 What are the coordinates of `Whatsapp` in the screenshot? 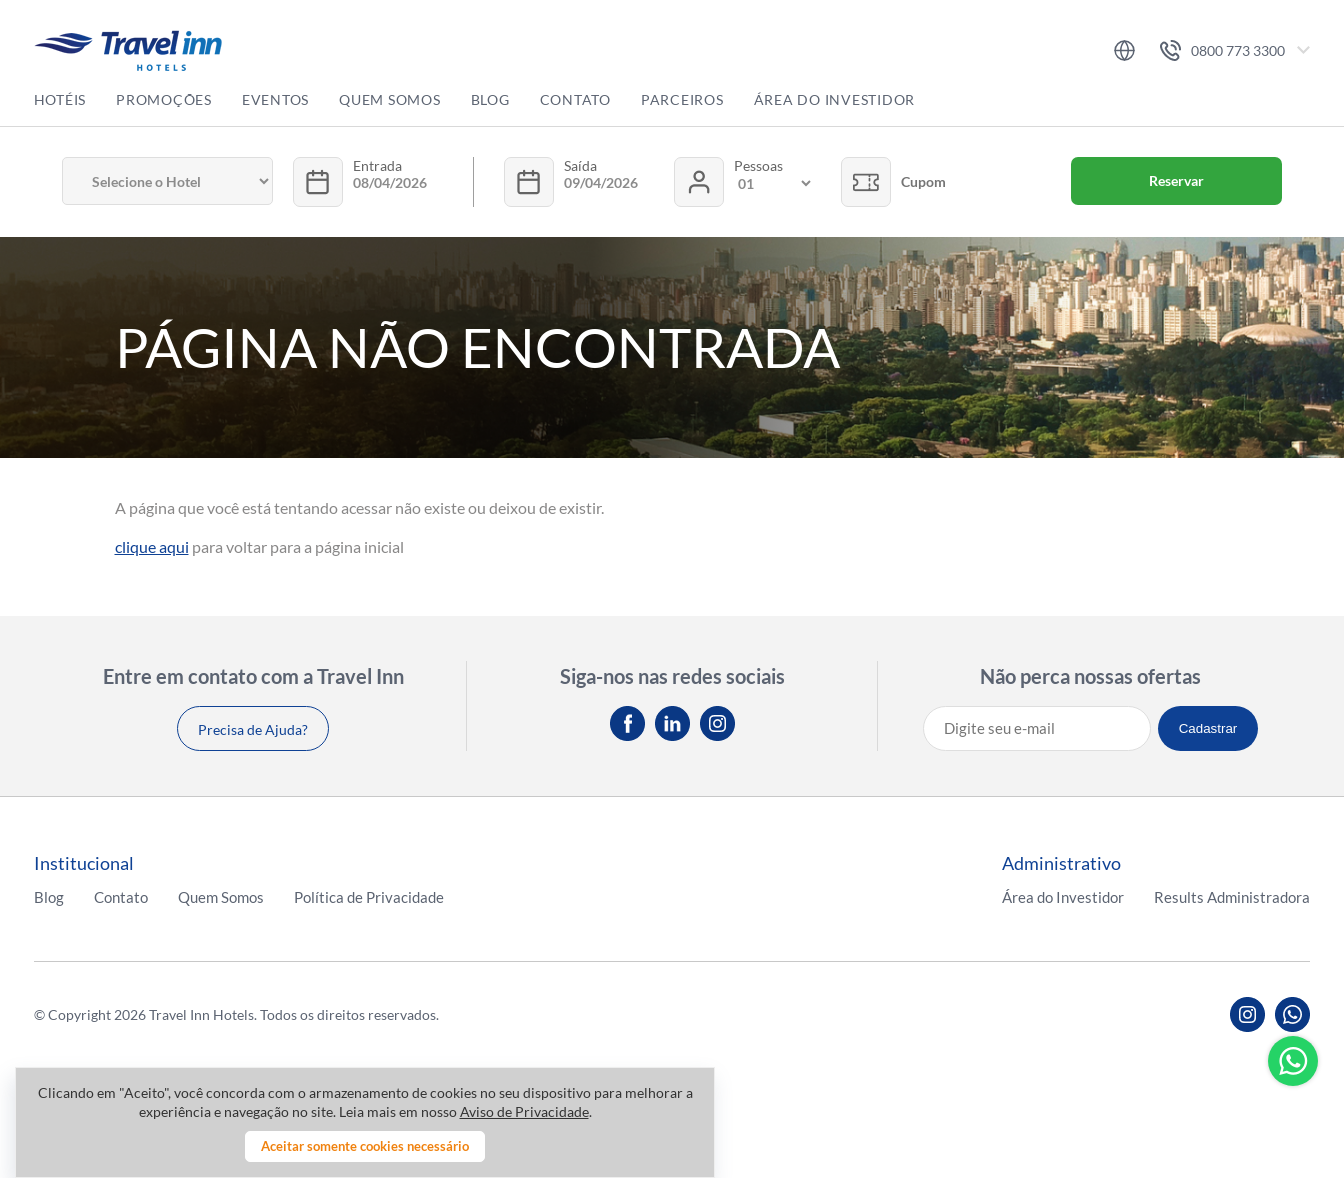 It's located at (1293, 1061).